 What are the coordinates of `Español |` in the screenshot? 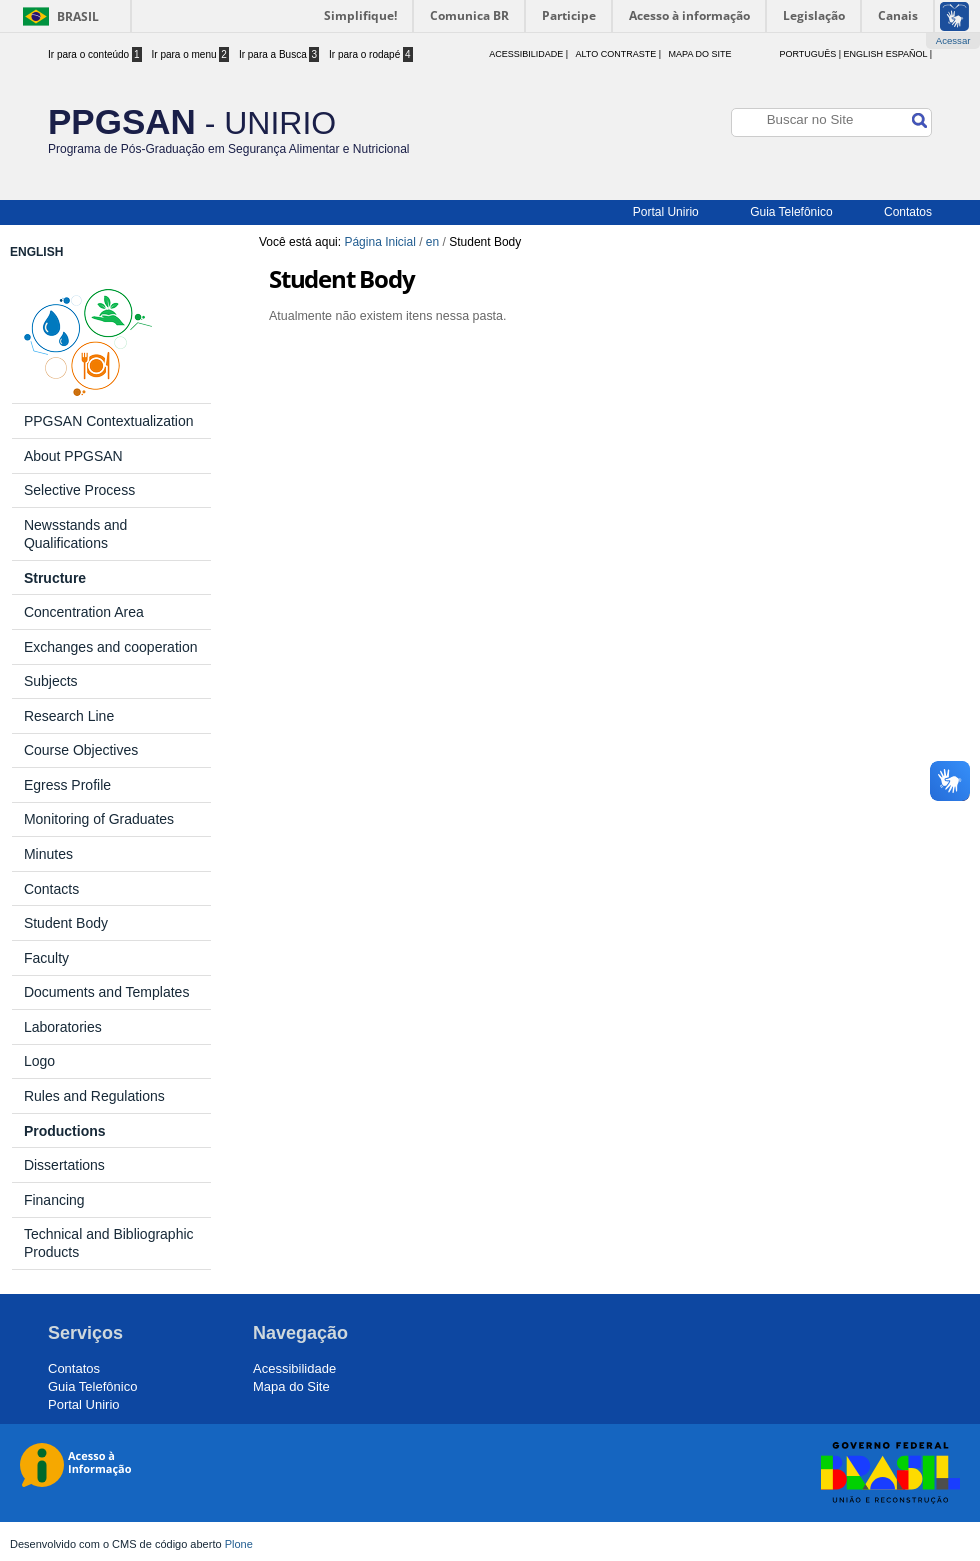 It's located at (909, 54).